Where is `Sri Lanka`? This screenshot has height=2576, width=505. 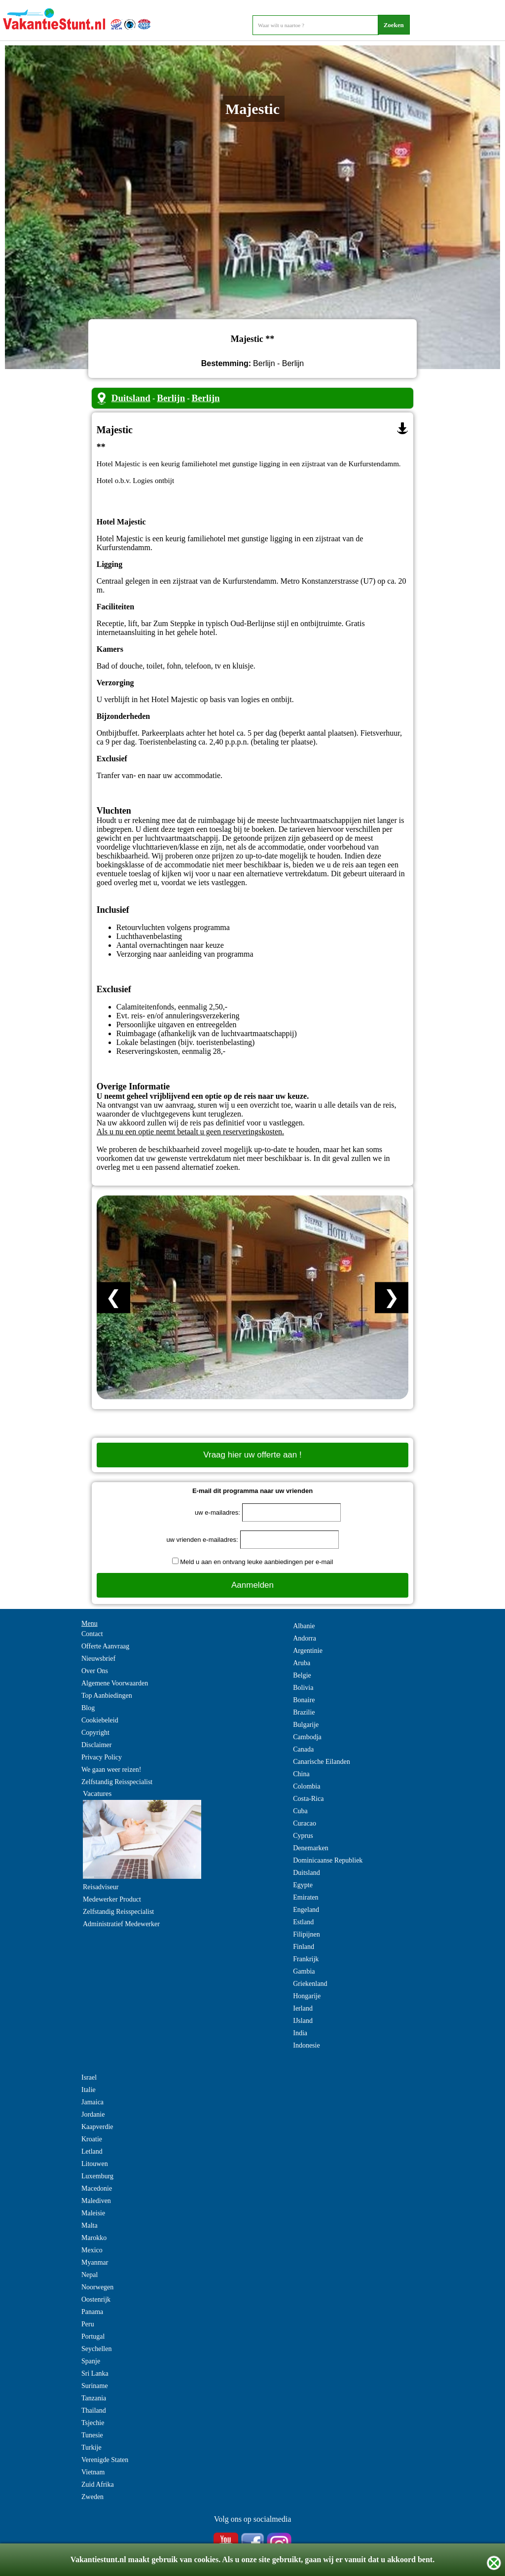
Sri Lanka is located at coordinates (94, 2373).